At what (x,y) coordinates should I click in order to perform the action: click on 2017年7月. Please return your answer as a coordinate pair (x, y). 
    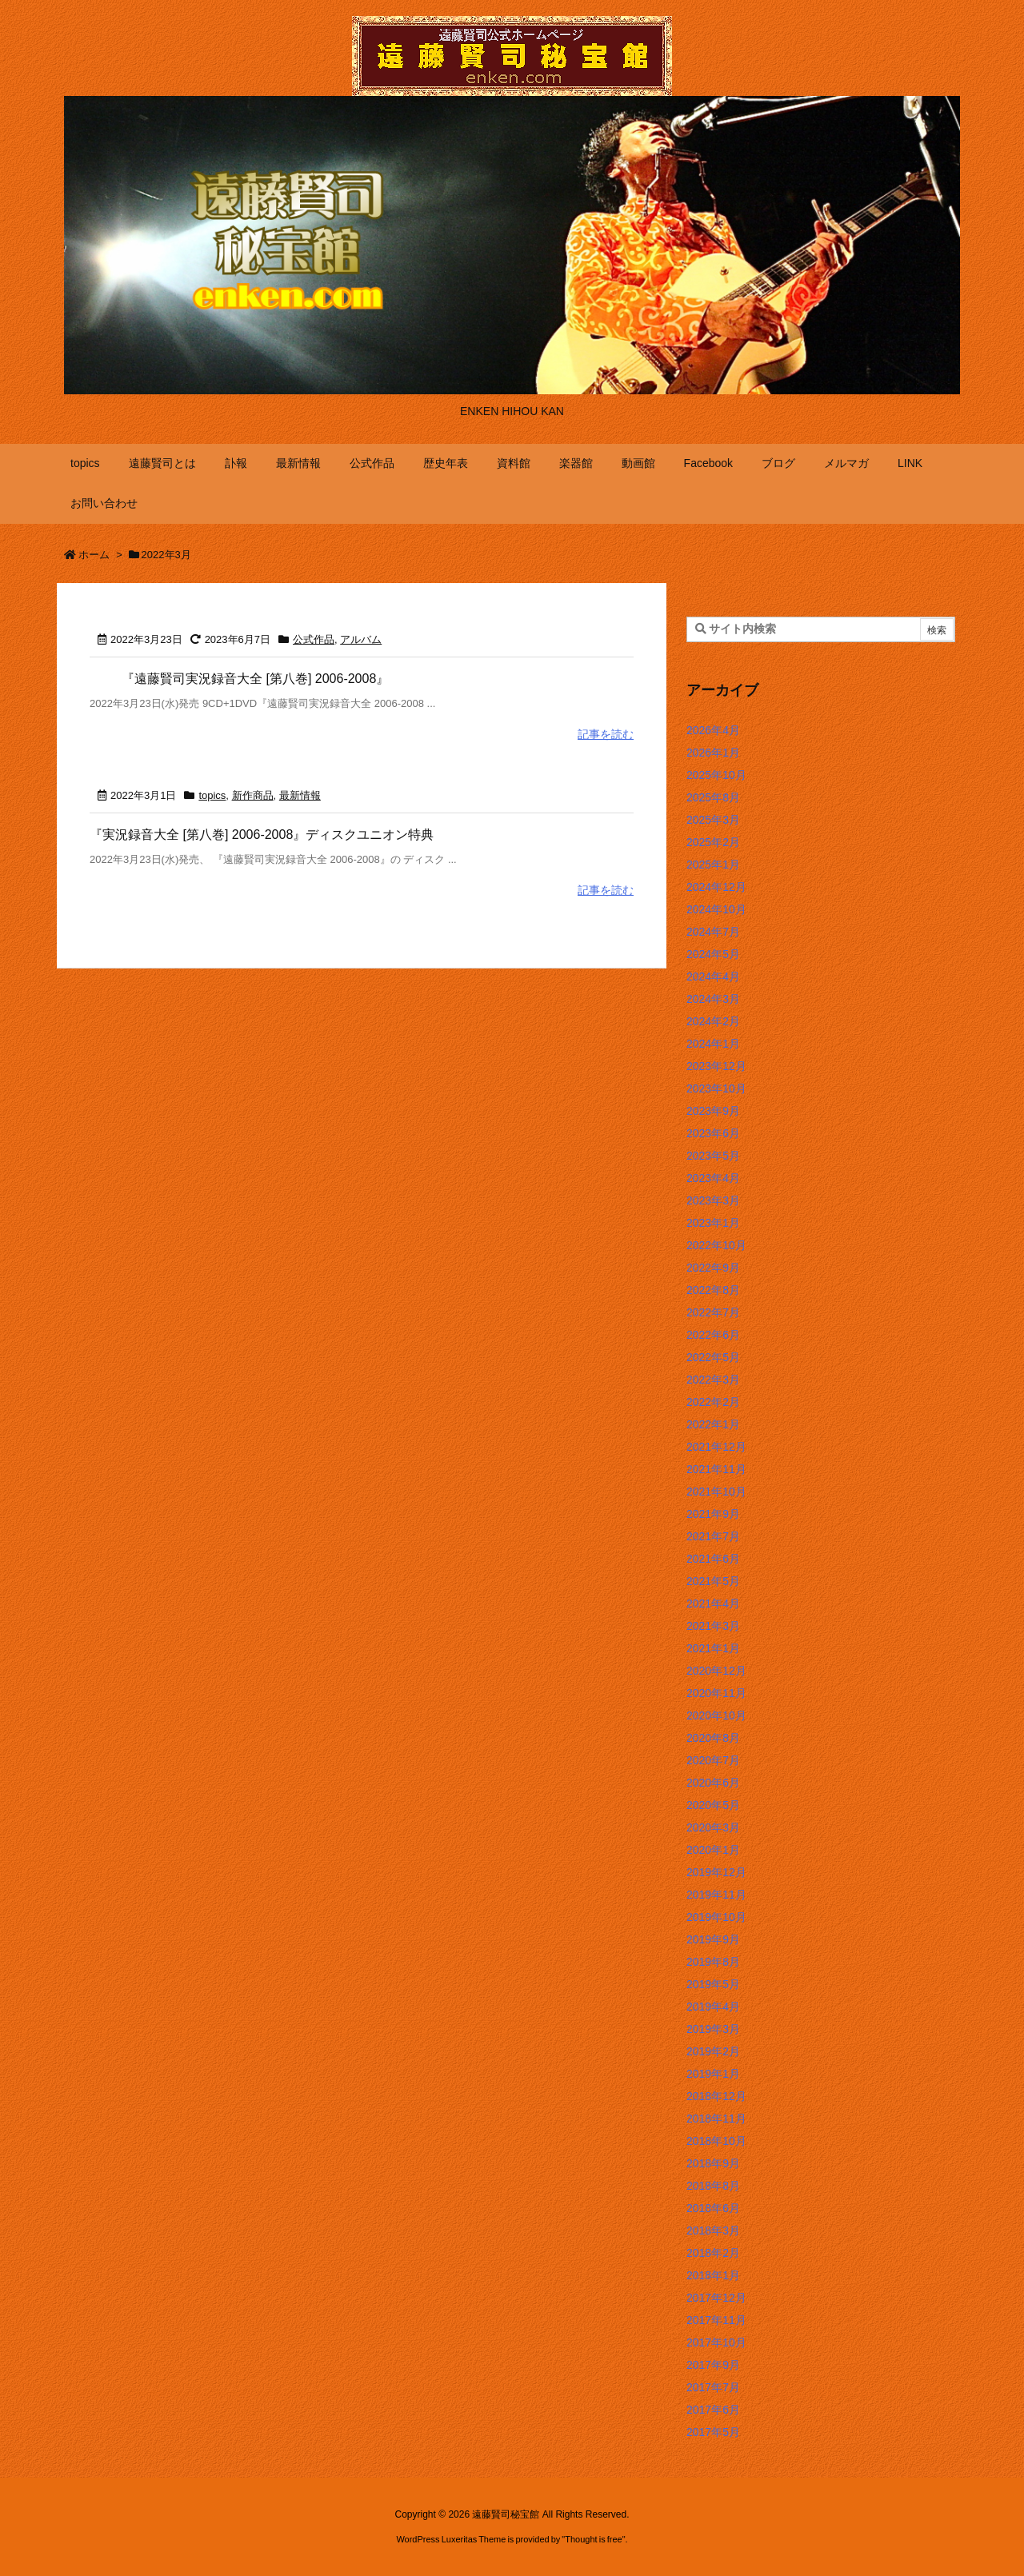
    Looking at the image, I should click on (713, 2387).